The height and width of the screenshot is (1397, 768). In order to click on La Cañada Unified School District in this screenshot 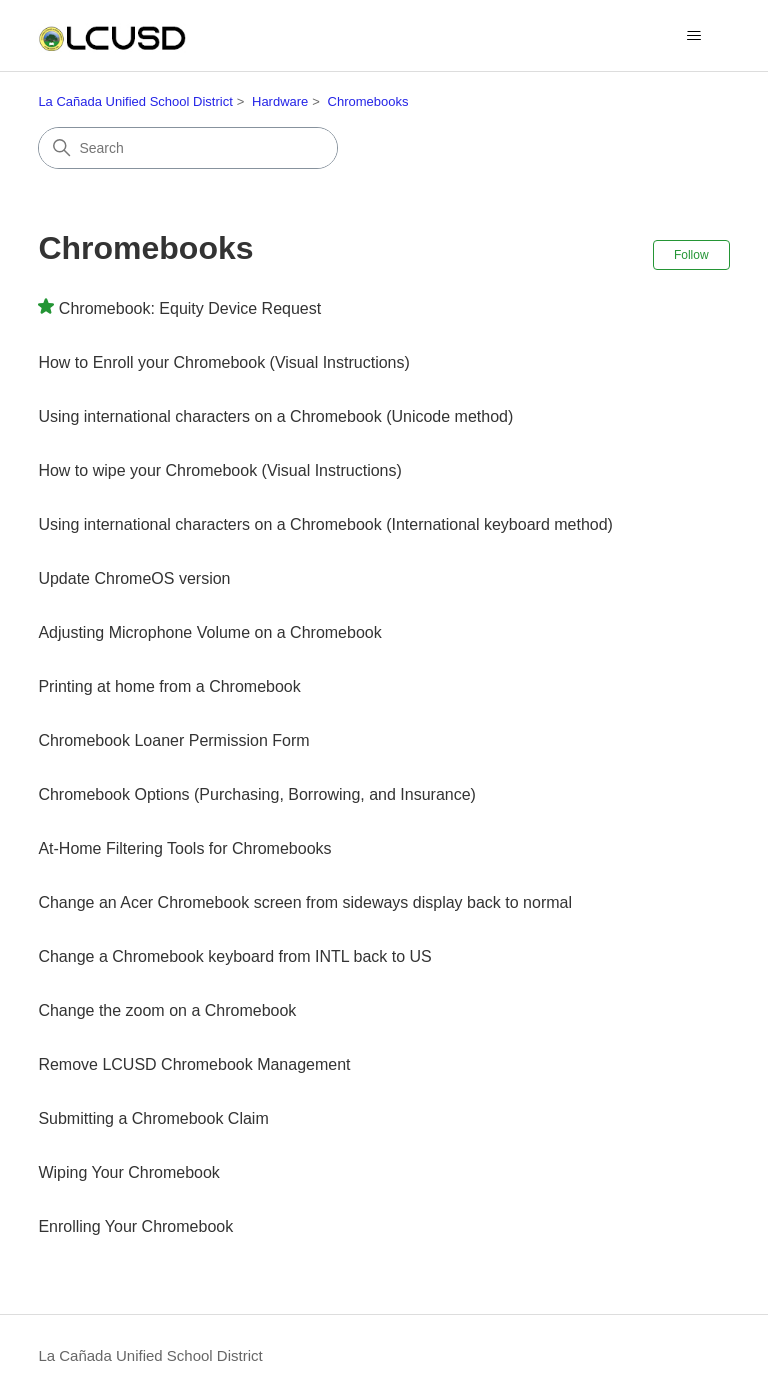, I will do `click(135, 101)`.